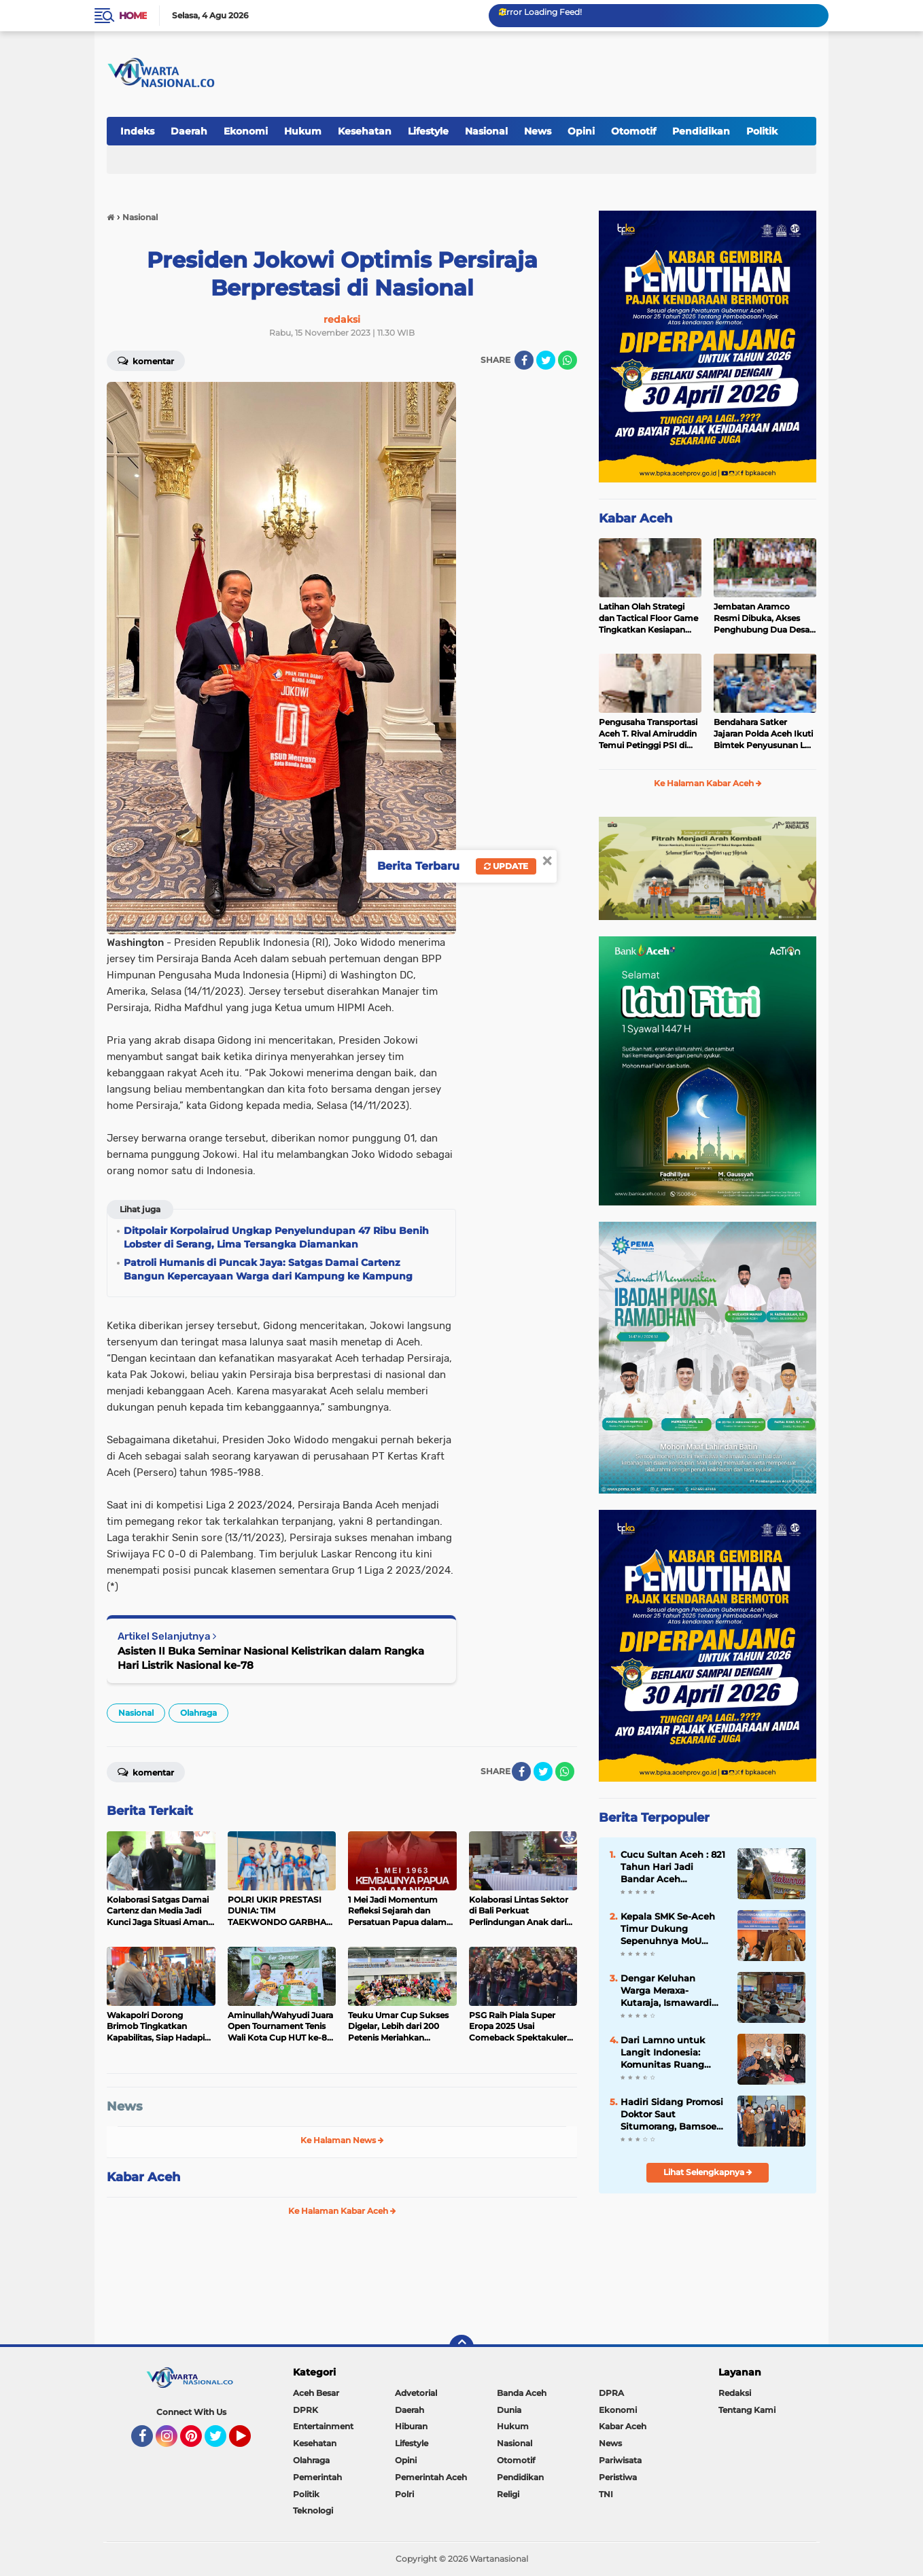 The height and width of the screenshot is (2576, 923). Describe the element at coordinates (508, 2494) in the screenshot. I see `Religi` at that location.